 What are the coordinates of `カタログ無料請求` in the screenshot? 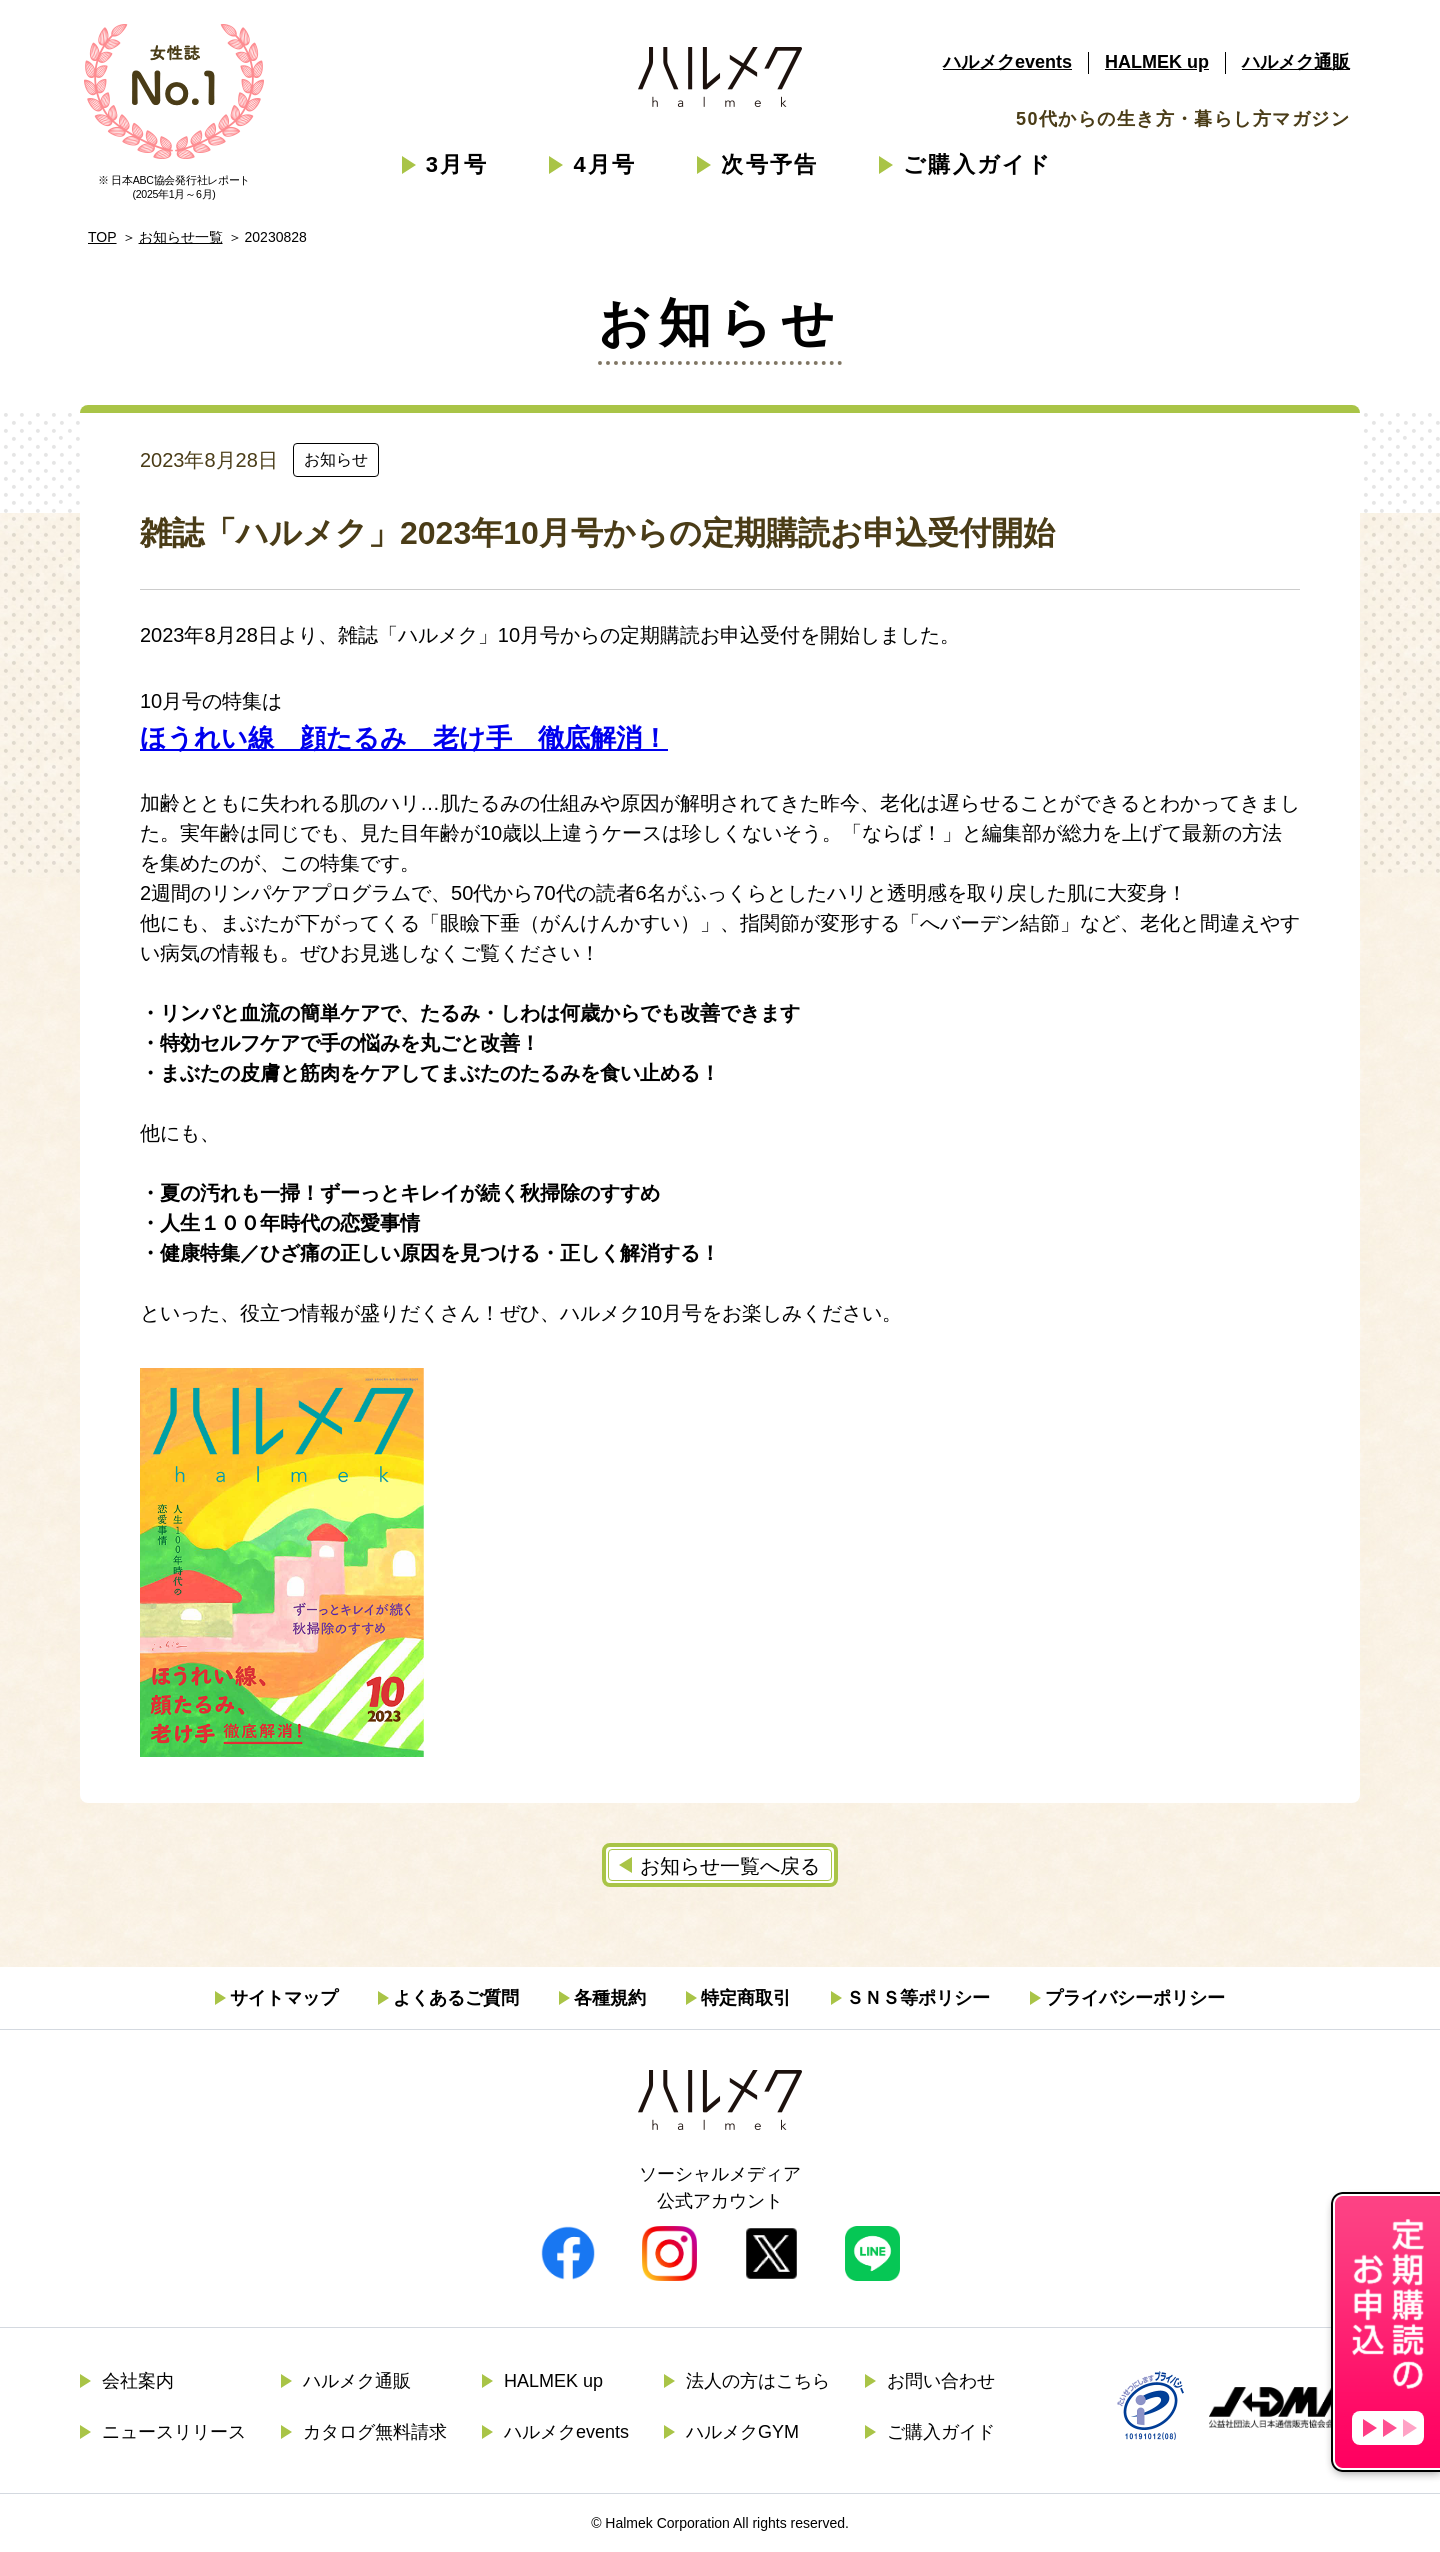 It's located at (375, 2432).